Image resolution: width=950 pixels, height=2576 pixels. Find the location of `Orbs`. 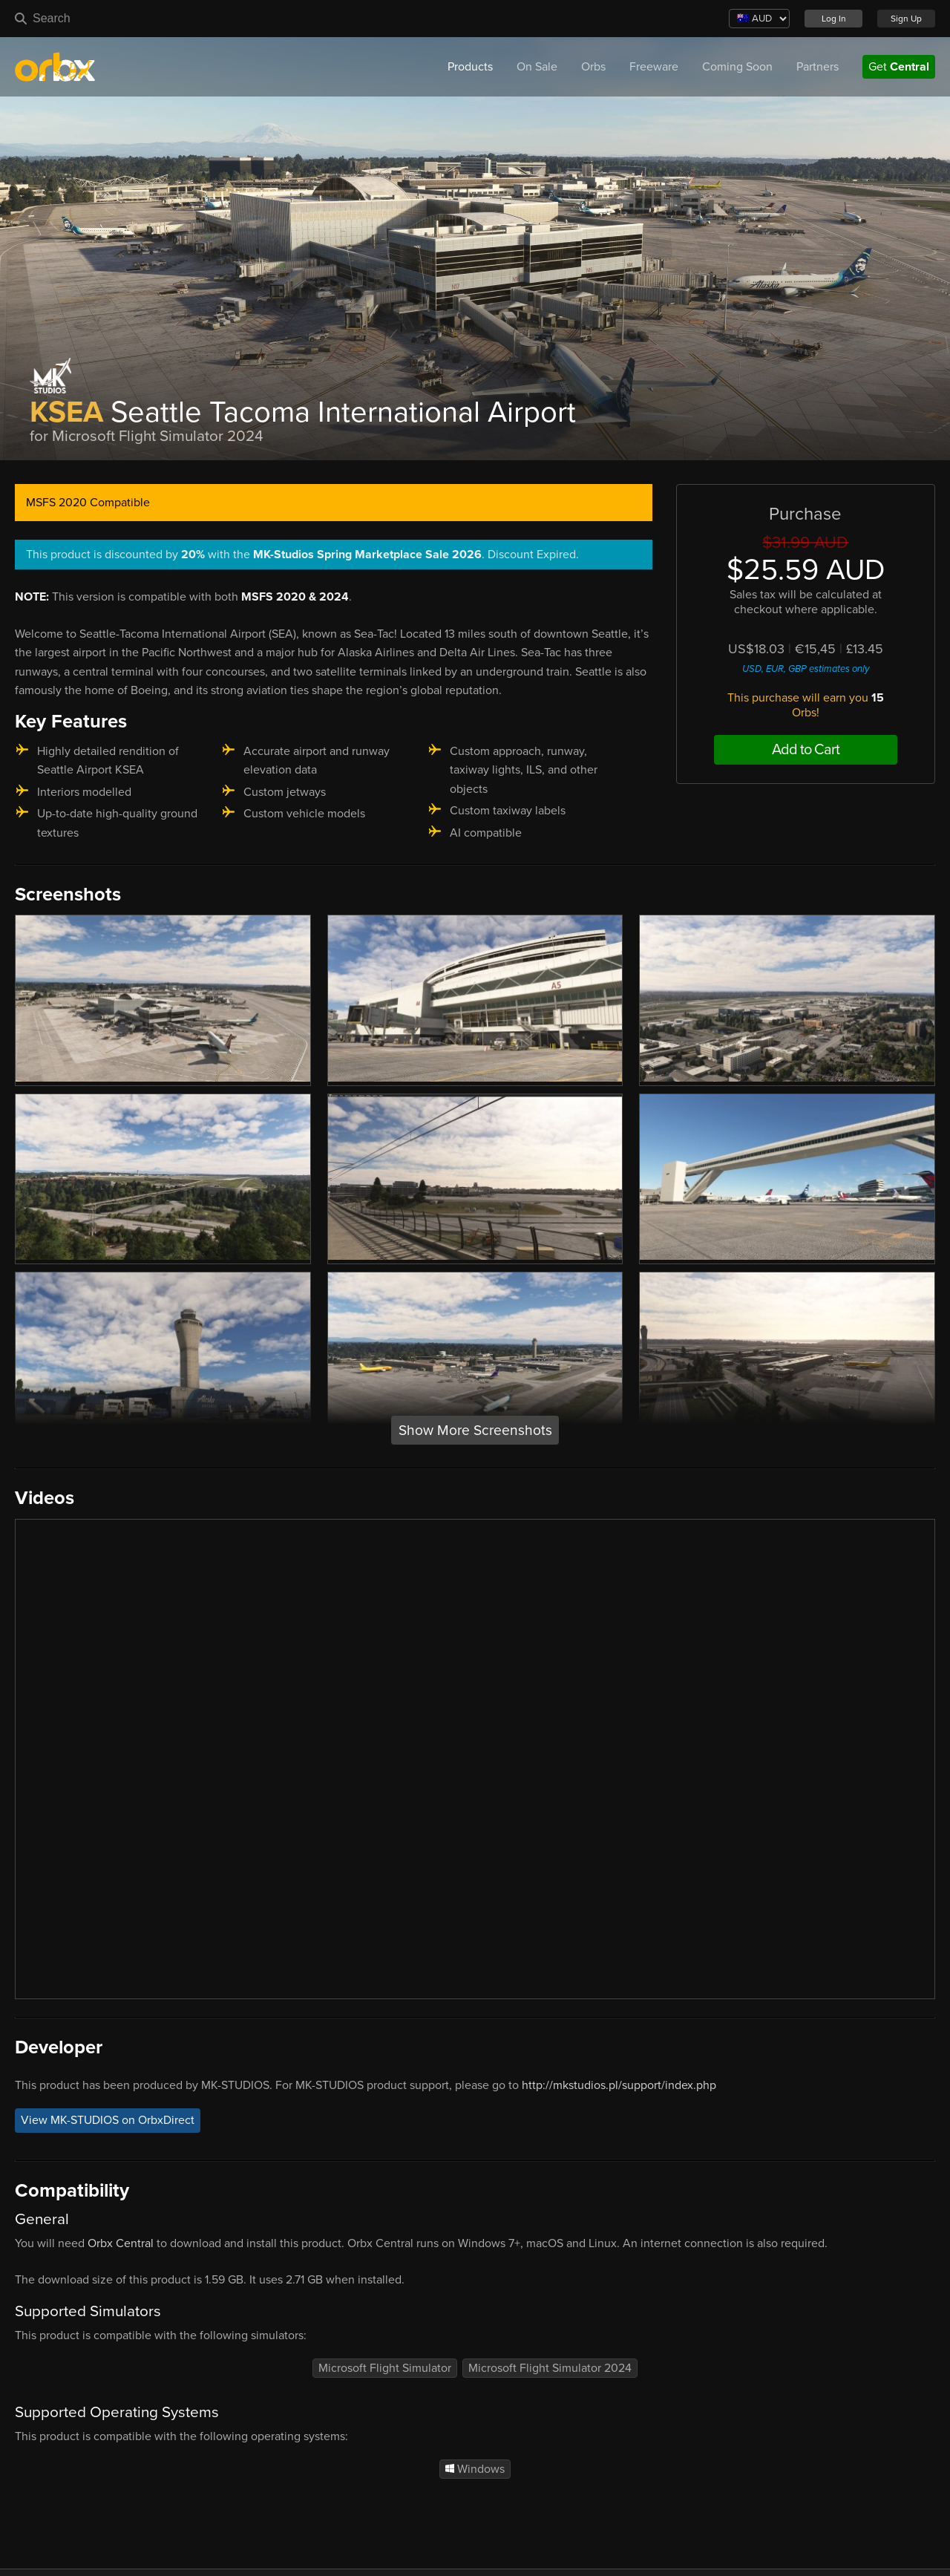

Orbs is located at coordinates (593, 66).